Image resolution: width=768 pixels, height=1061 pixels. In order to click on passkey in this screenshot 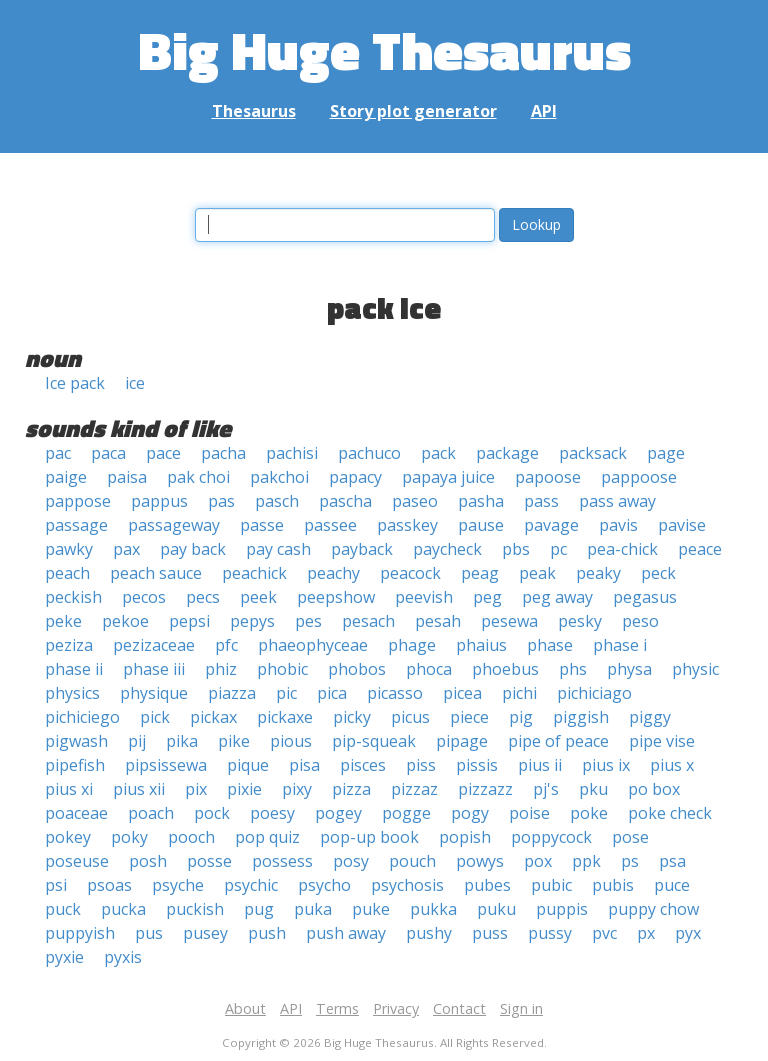, I will do `click(407, 525)`.